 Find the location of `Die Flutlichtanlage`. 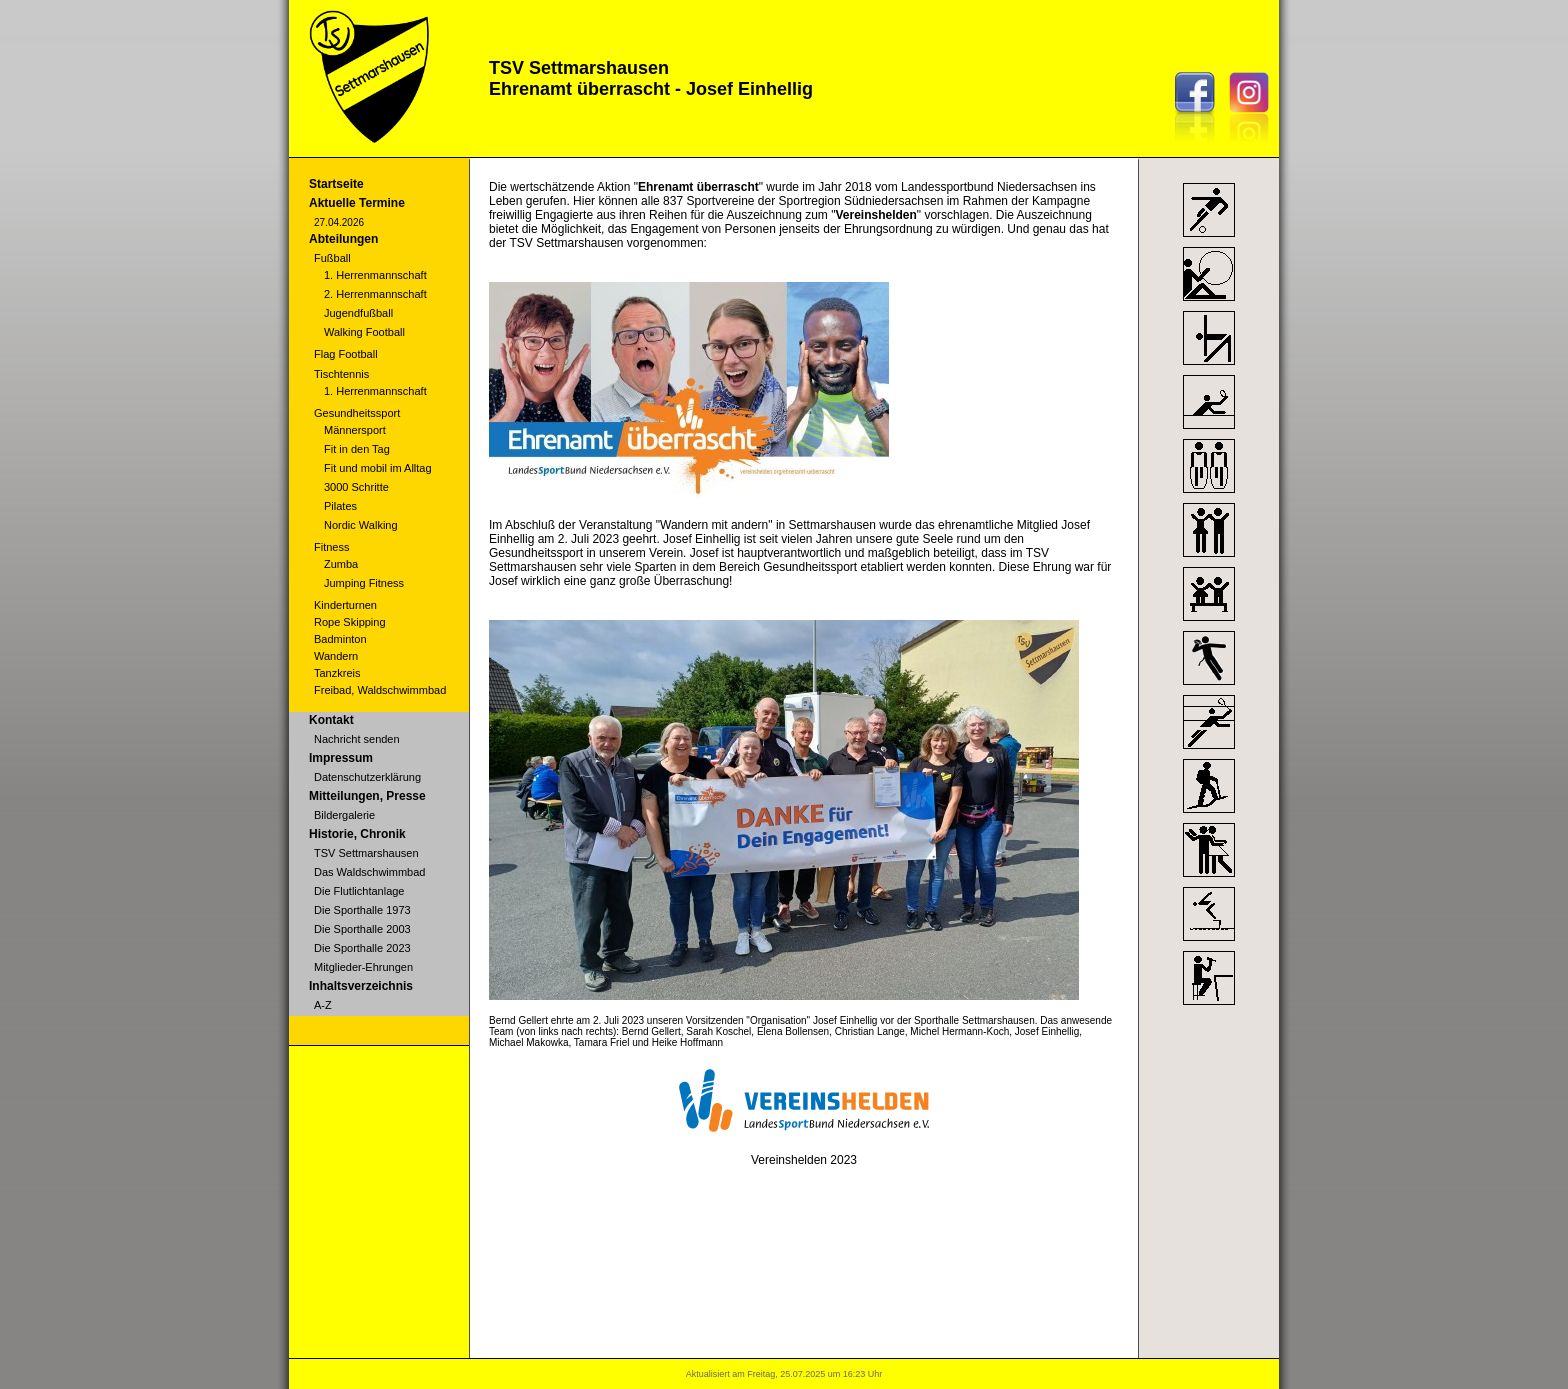

Die Flutlichtanlage is located at coordinates (359, 891).